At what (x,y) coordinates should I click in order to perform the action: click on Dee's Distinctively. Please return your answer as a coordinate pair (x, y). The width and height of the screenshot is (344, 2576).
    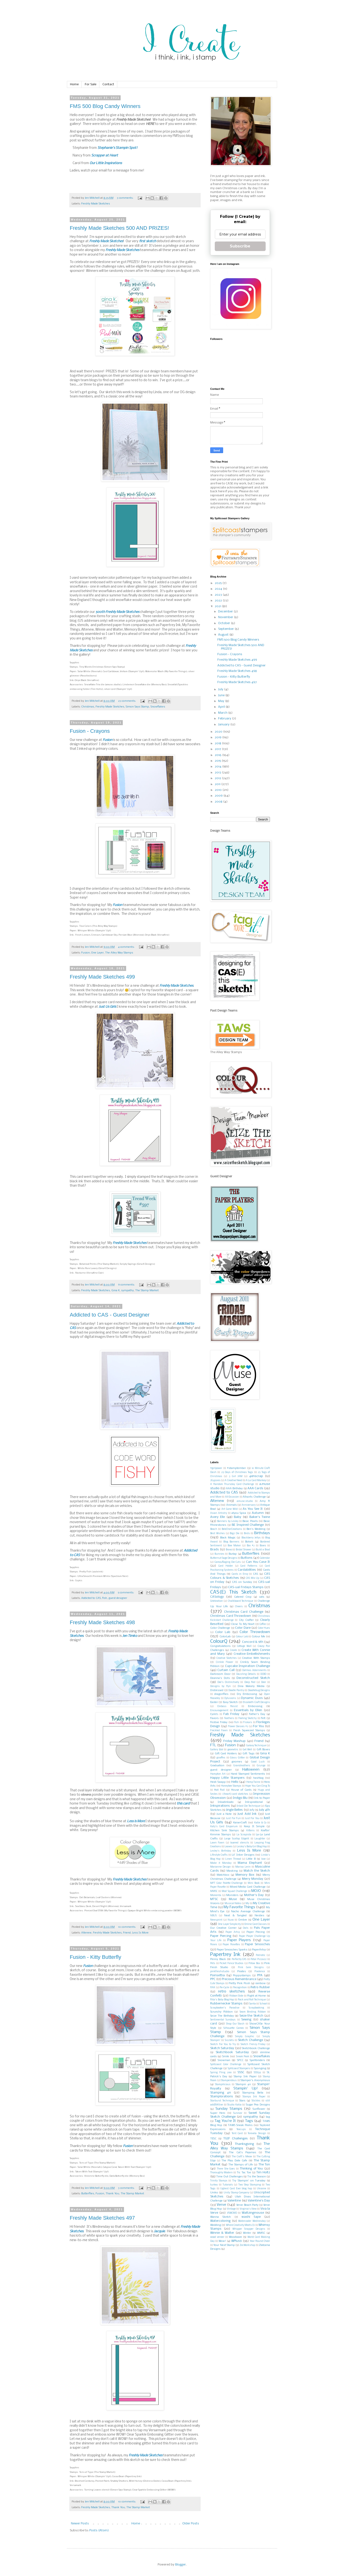
    Looking at the image, I should click on (228, 1682).